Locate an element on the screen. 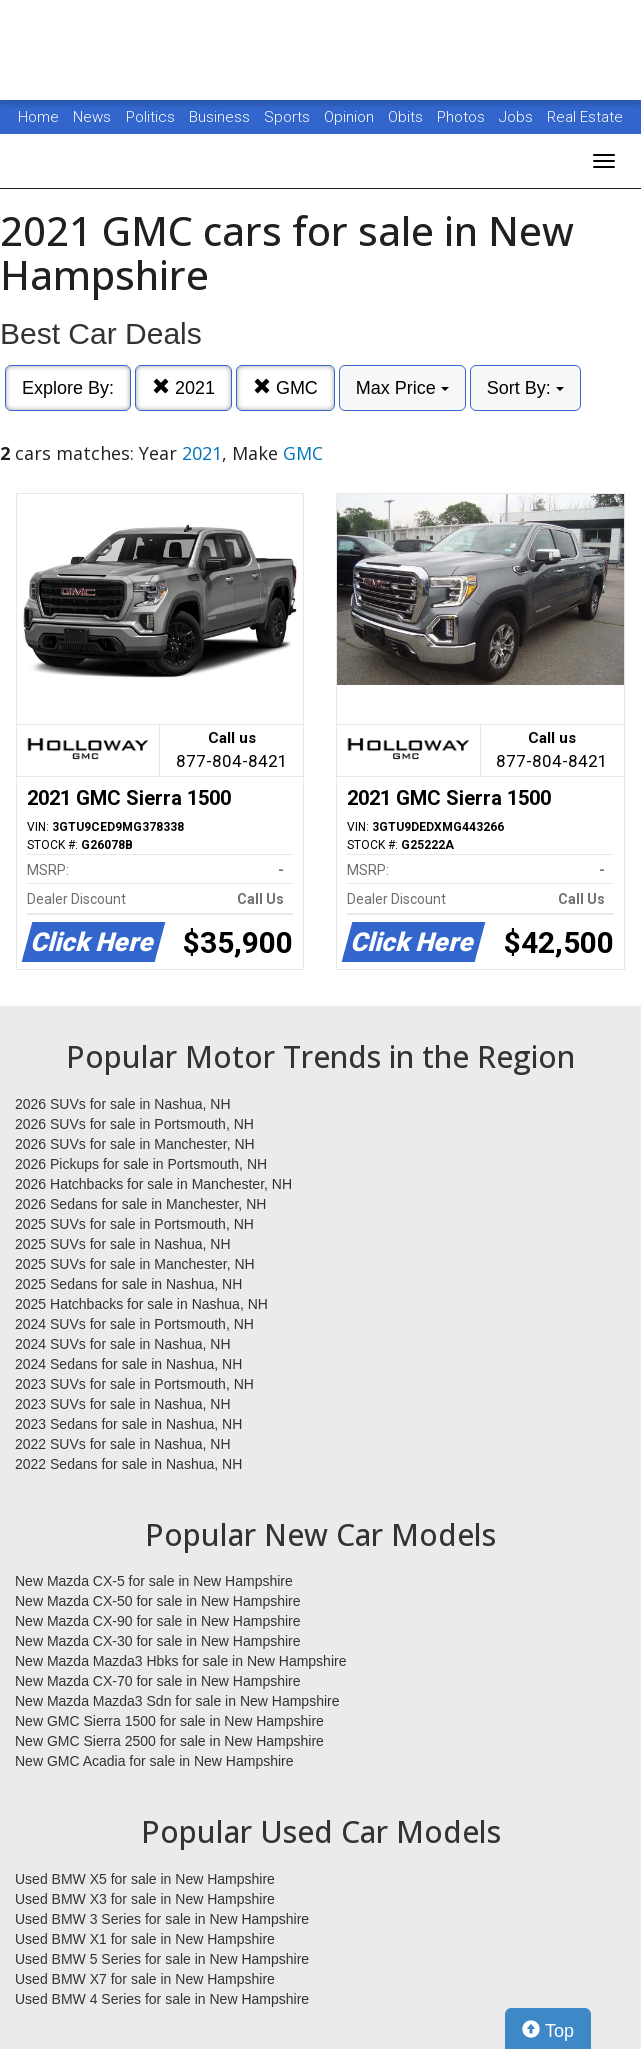  2024 SUVs for sale in Nashua, NH is located at coordinates (123, 1344).